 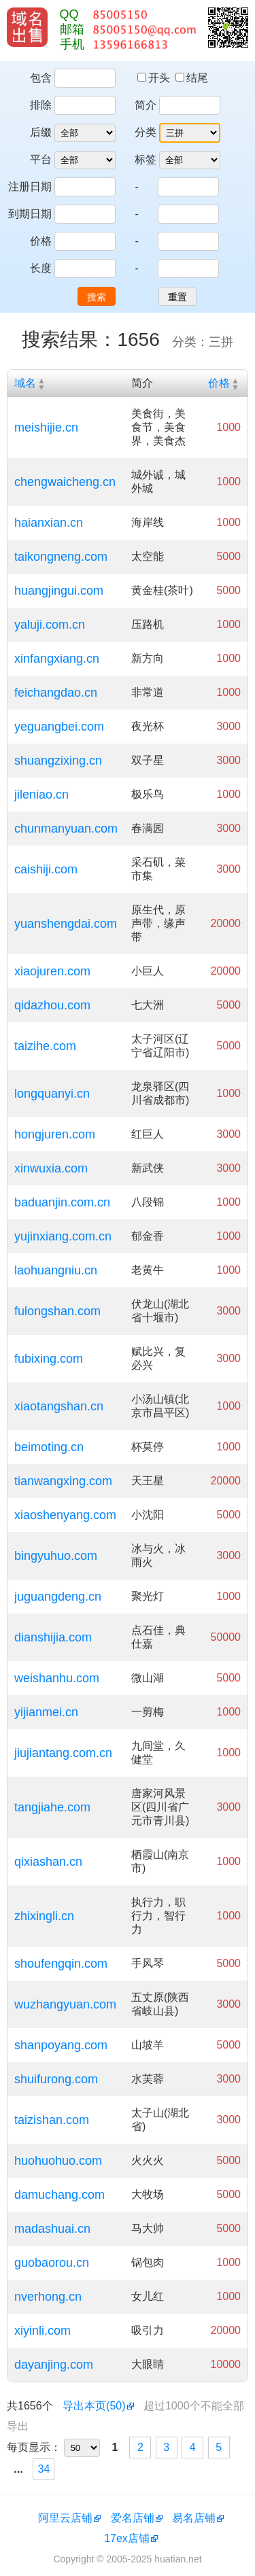 I want to click on 标签, so click(x=145, y=159).